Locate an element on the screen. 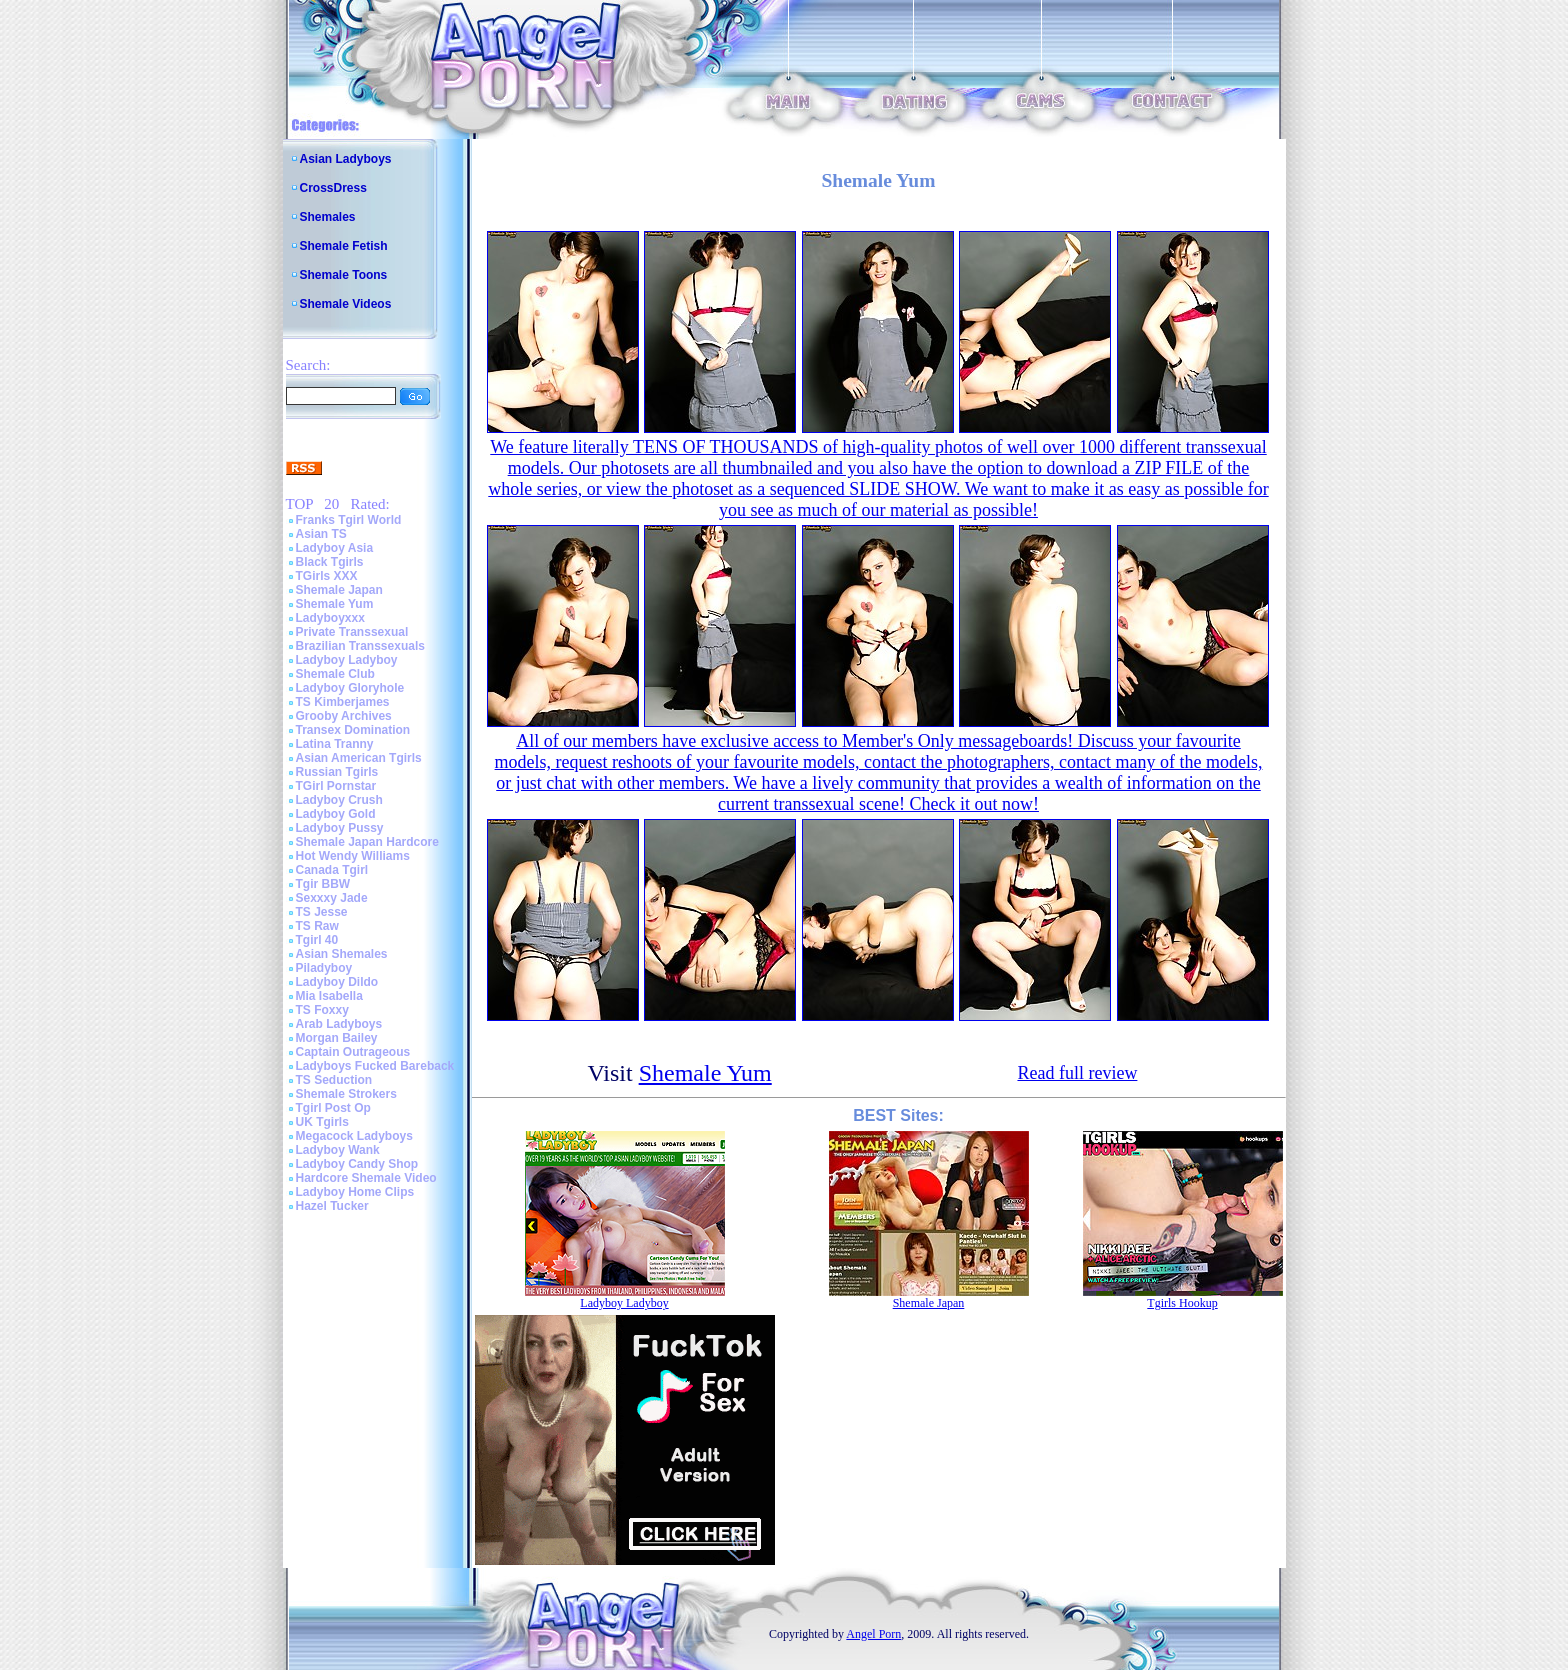 The image size is (1568, 1670). Asian American Tgirls is located at coordinates (359, 758).